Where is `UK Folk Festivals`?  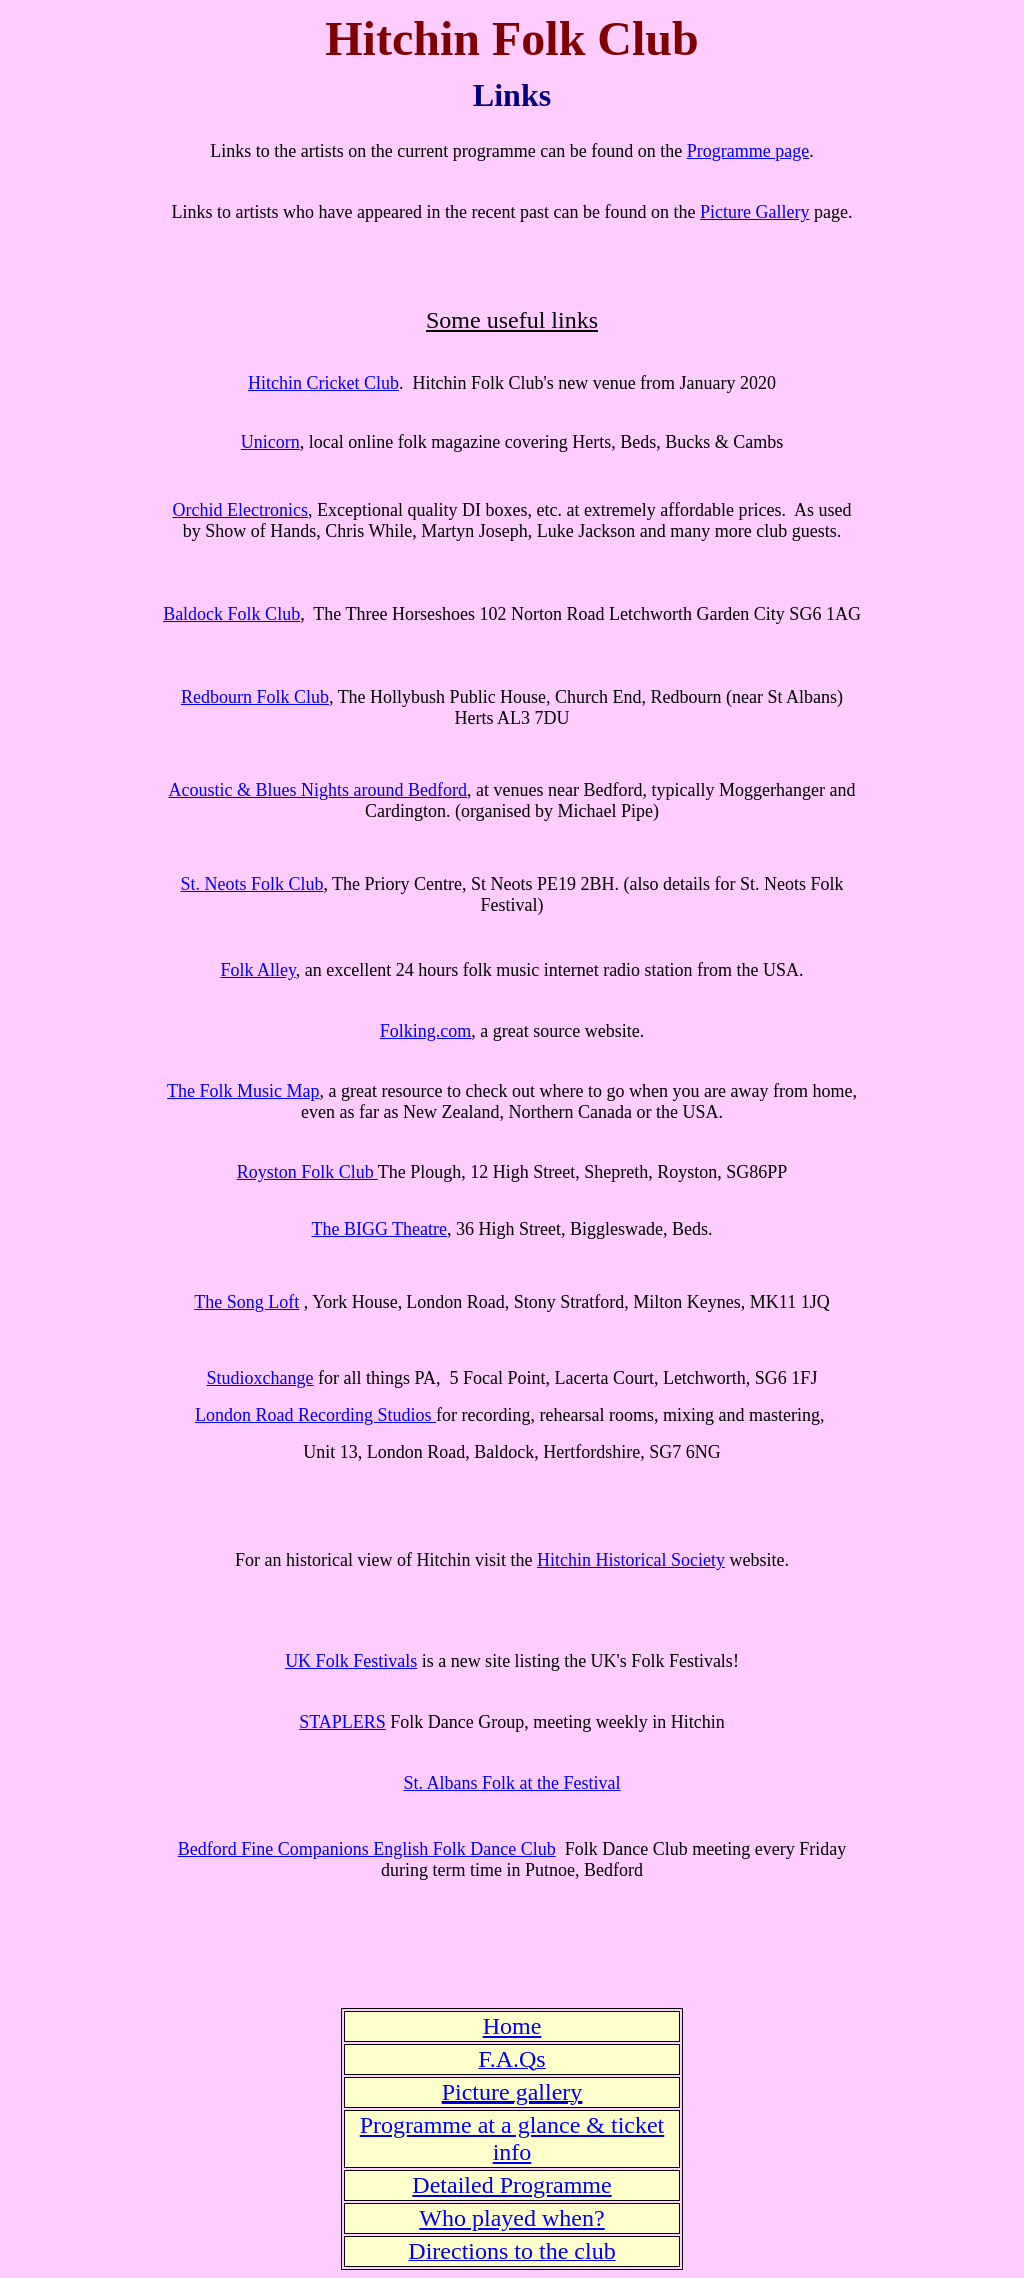
UK Folk Festivals is located at coordinates (351, 1661).